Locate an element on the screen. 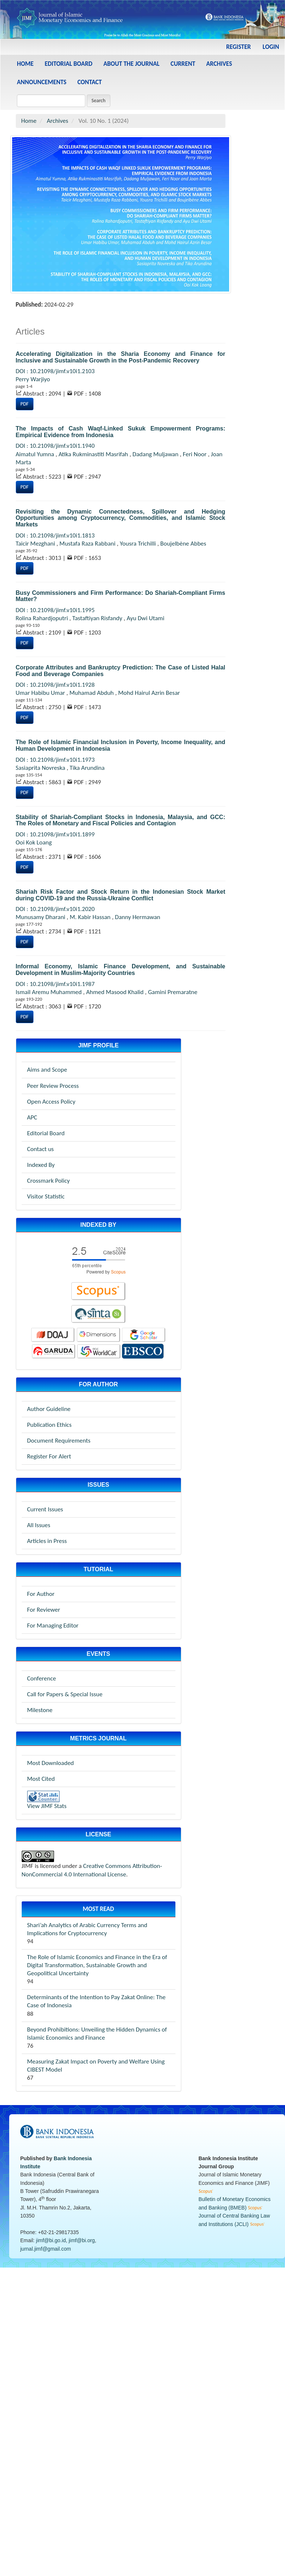 The height and width of the screenshot is (2576, 285). Shariah Risk Factor and Stock Return in the Indonesian Stock Market during COVID-19 and the Russia-Ukraine Conflict is located at coordinates (120, 895).